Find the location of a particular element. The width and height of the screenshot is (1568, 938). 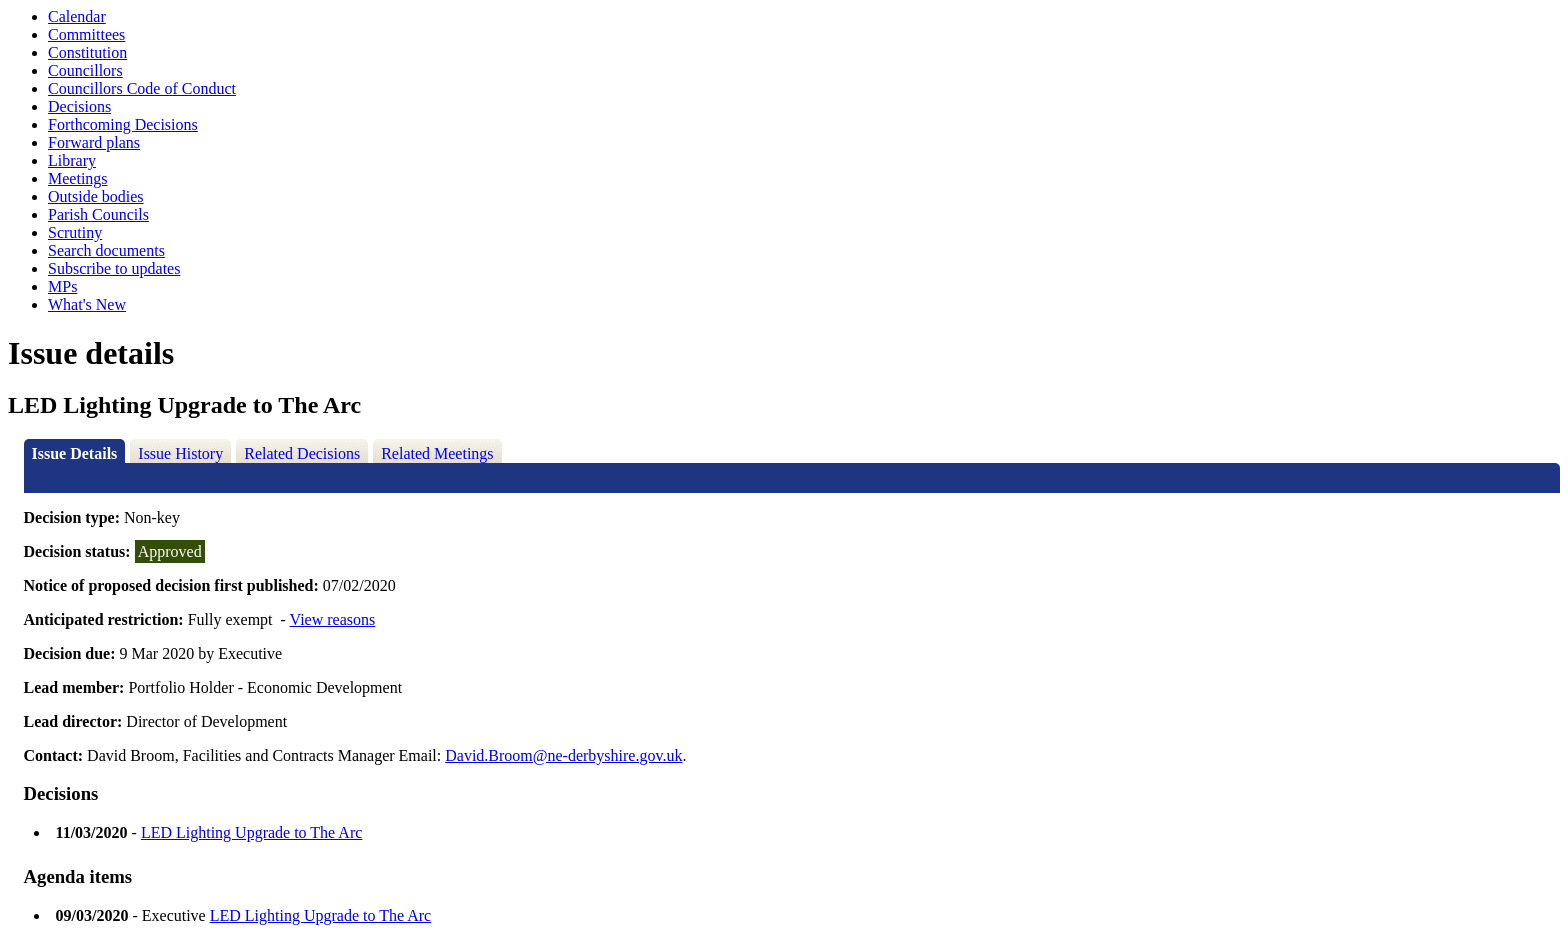

Forthcoming Decisions is located at coordinates (123, 124).